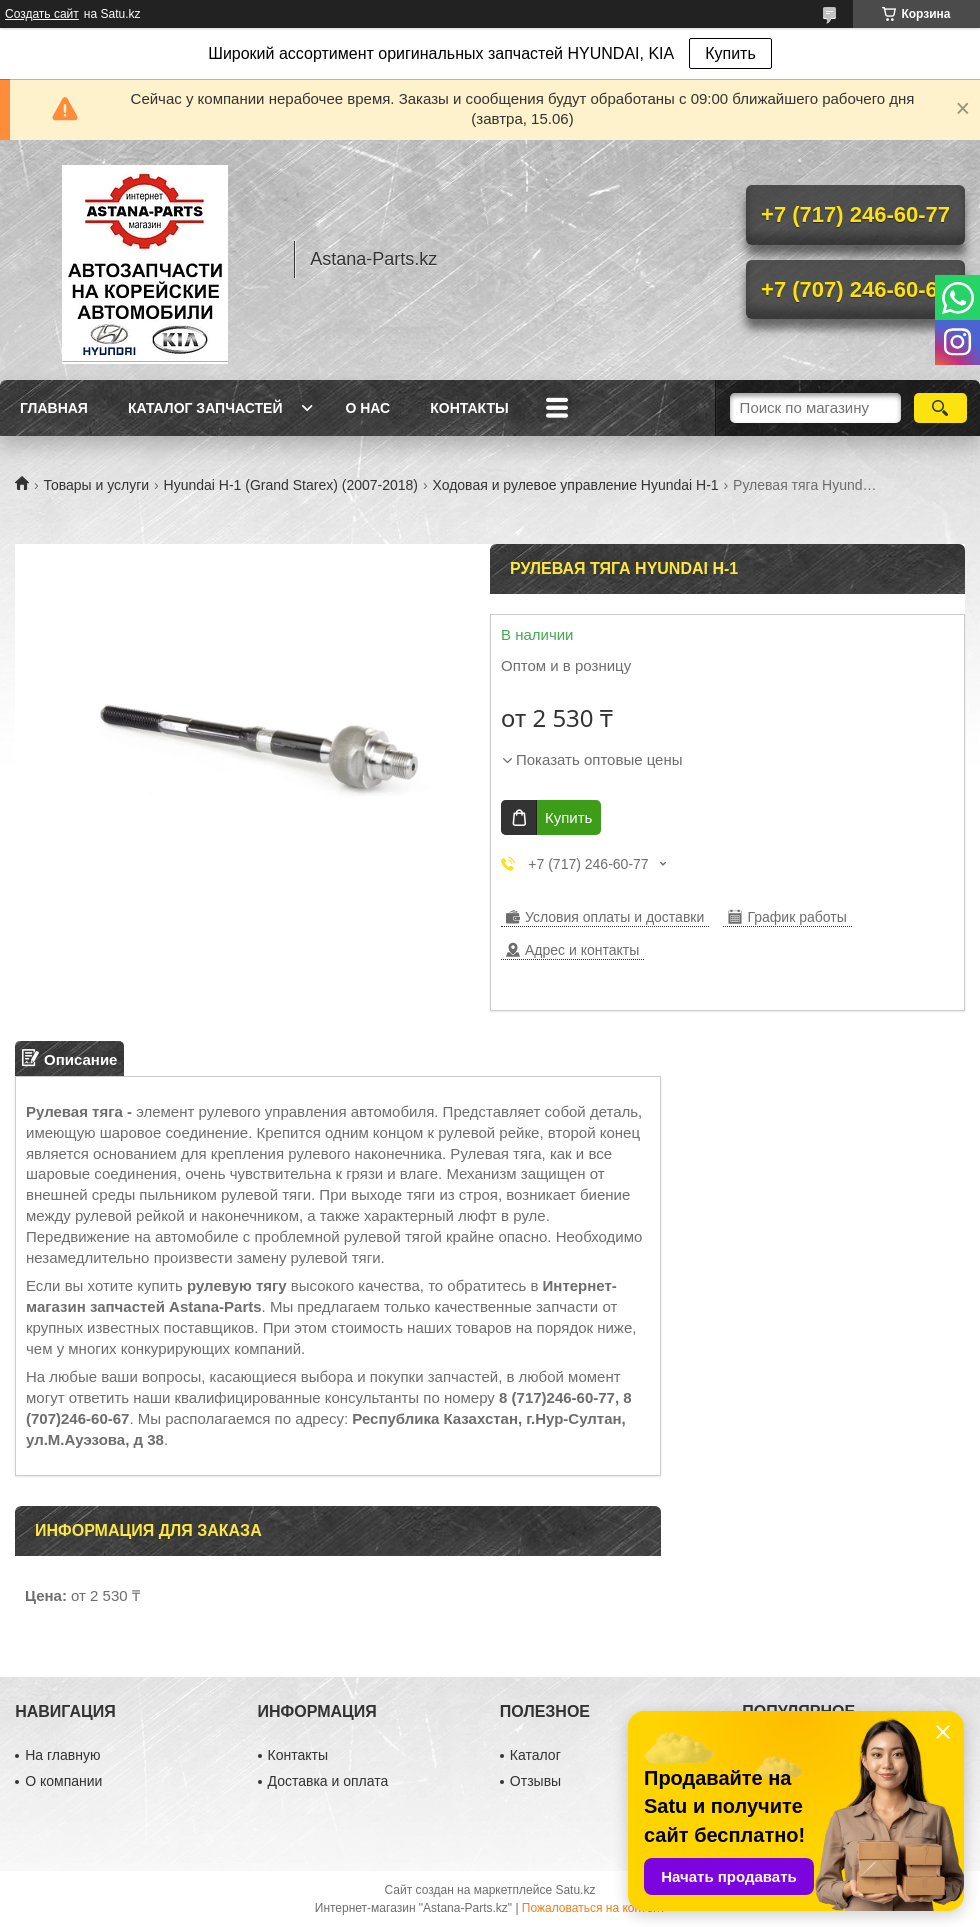 The image size is (980, 1927). What do you see at coordinates (62, 1755) in the screenshot?
I see `На главную` at bounding box center [62, 1755].